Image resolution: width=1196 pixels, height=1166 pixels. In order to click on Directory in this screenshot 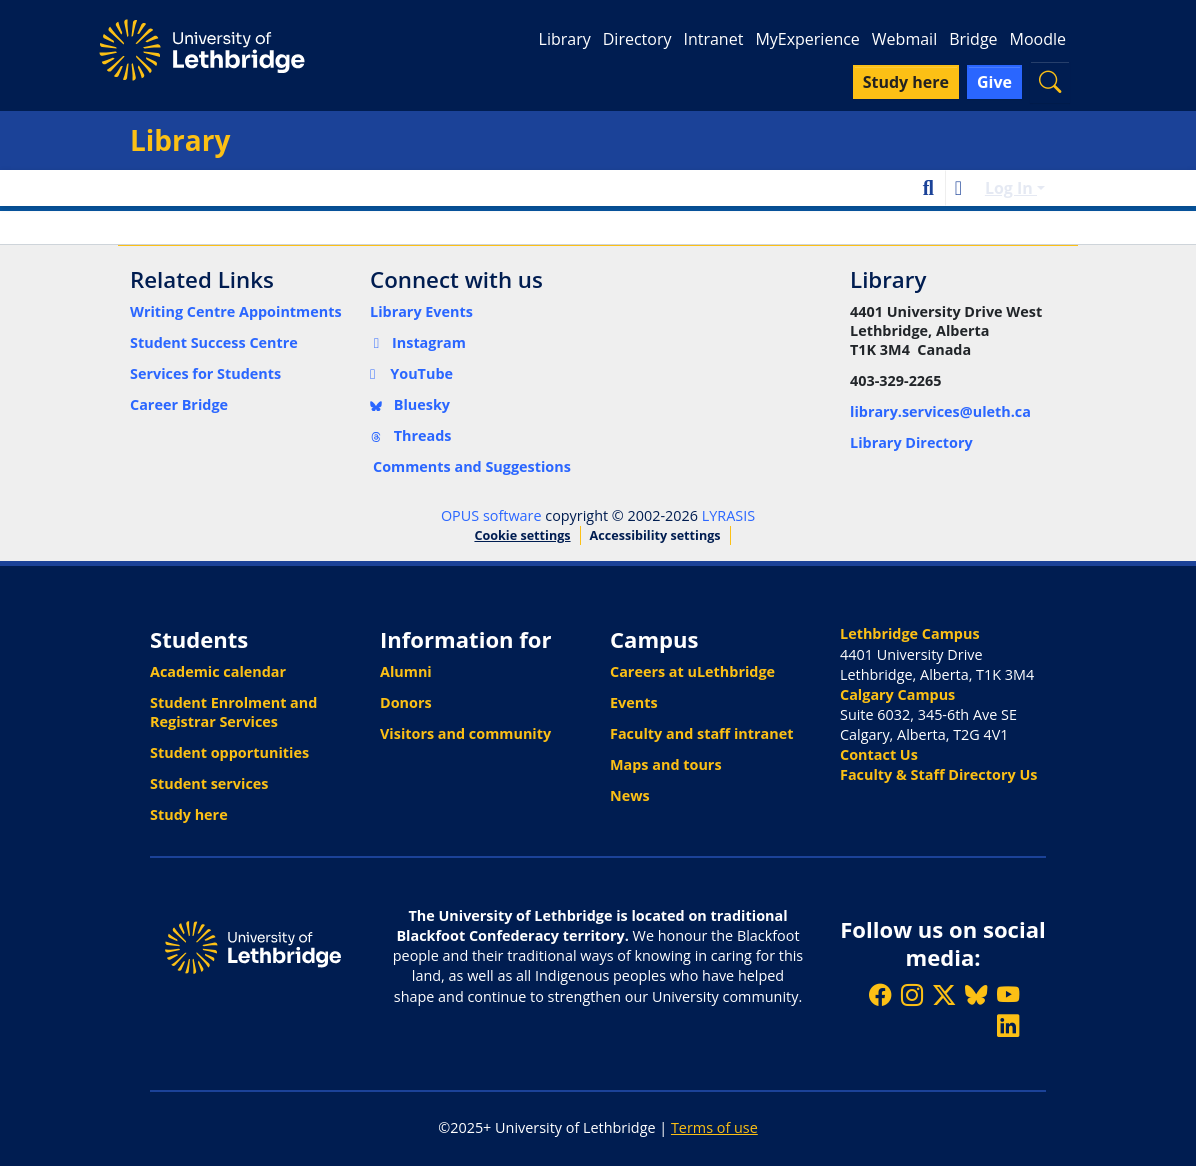, I will do `click(637, 39)`.